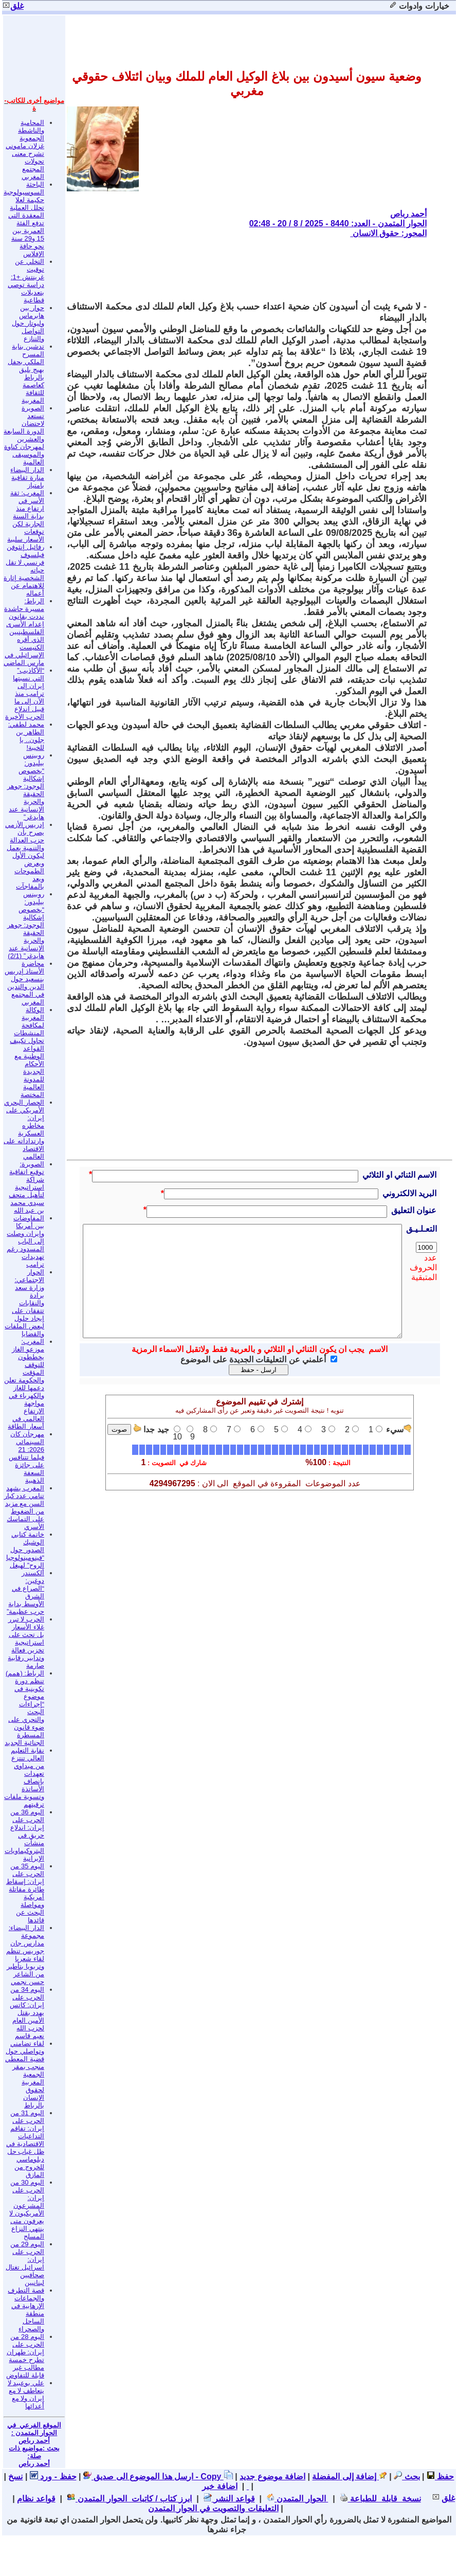 The width and height of the screenshot is (458, 2576). I want to click on المحور: حقوق الانسان, so click(388, 233).